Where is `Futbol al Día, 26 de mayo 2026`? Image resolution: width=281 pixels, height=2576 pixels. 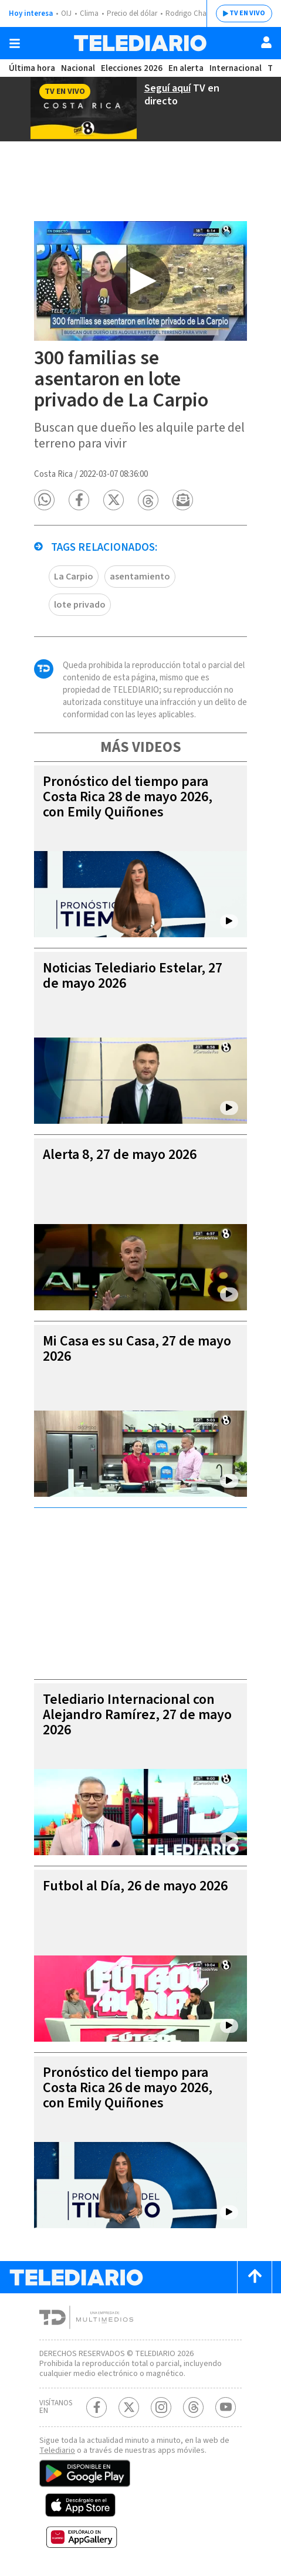
Futbol al Día, 26 de mayo 2026 is located at coordinates (135, 1886).